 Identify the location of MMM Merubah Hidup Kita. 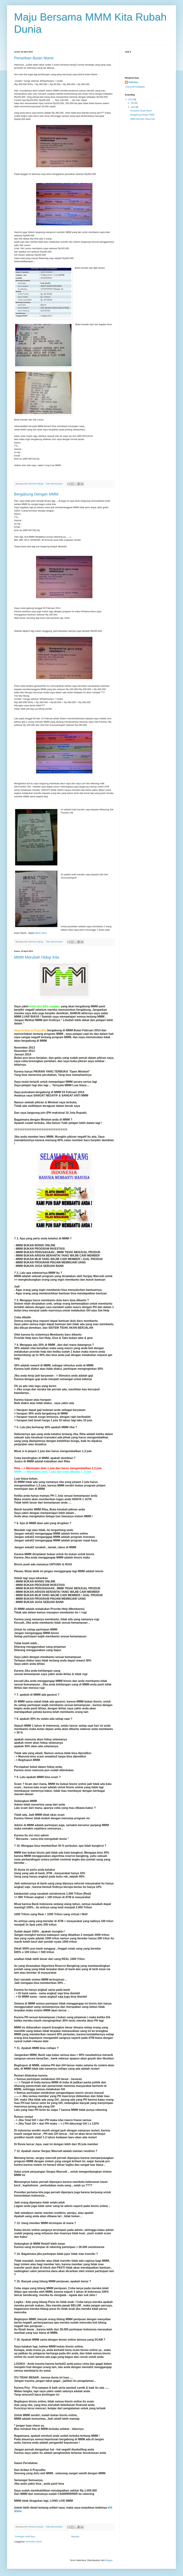
(36, 957).